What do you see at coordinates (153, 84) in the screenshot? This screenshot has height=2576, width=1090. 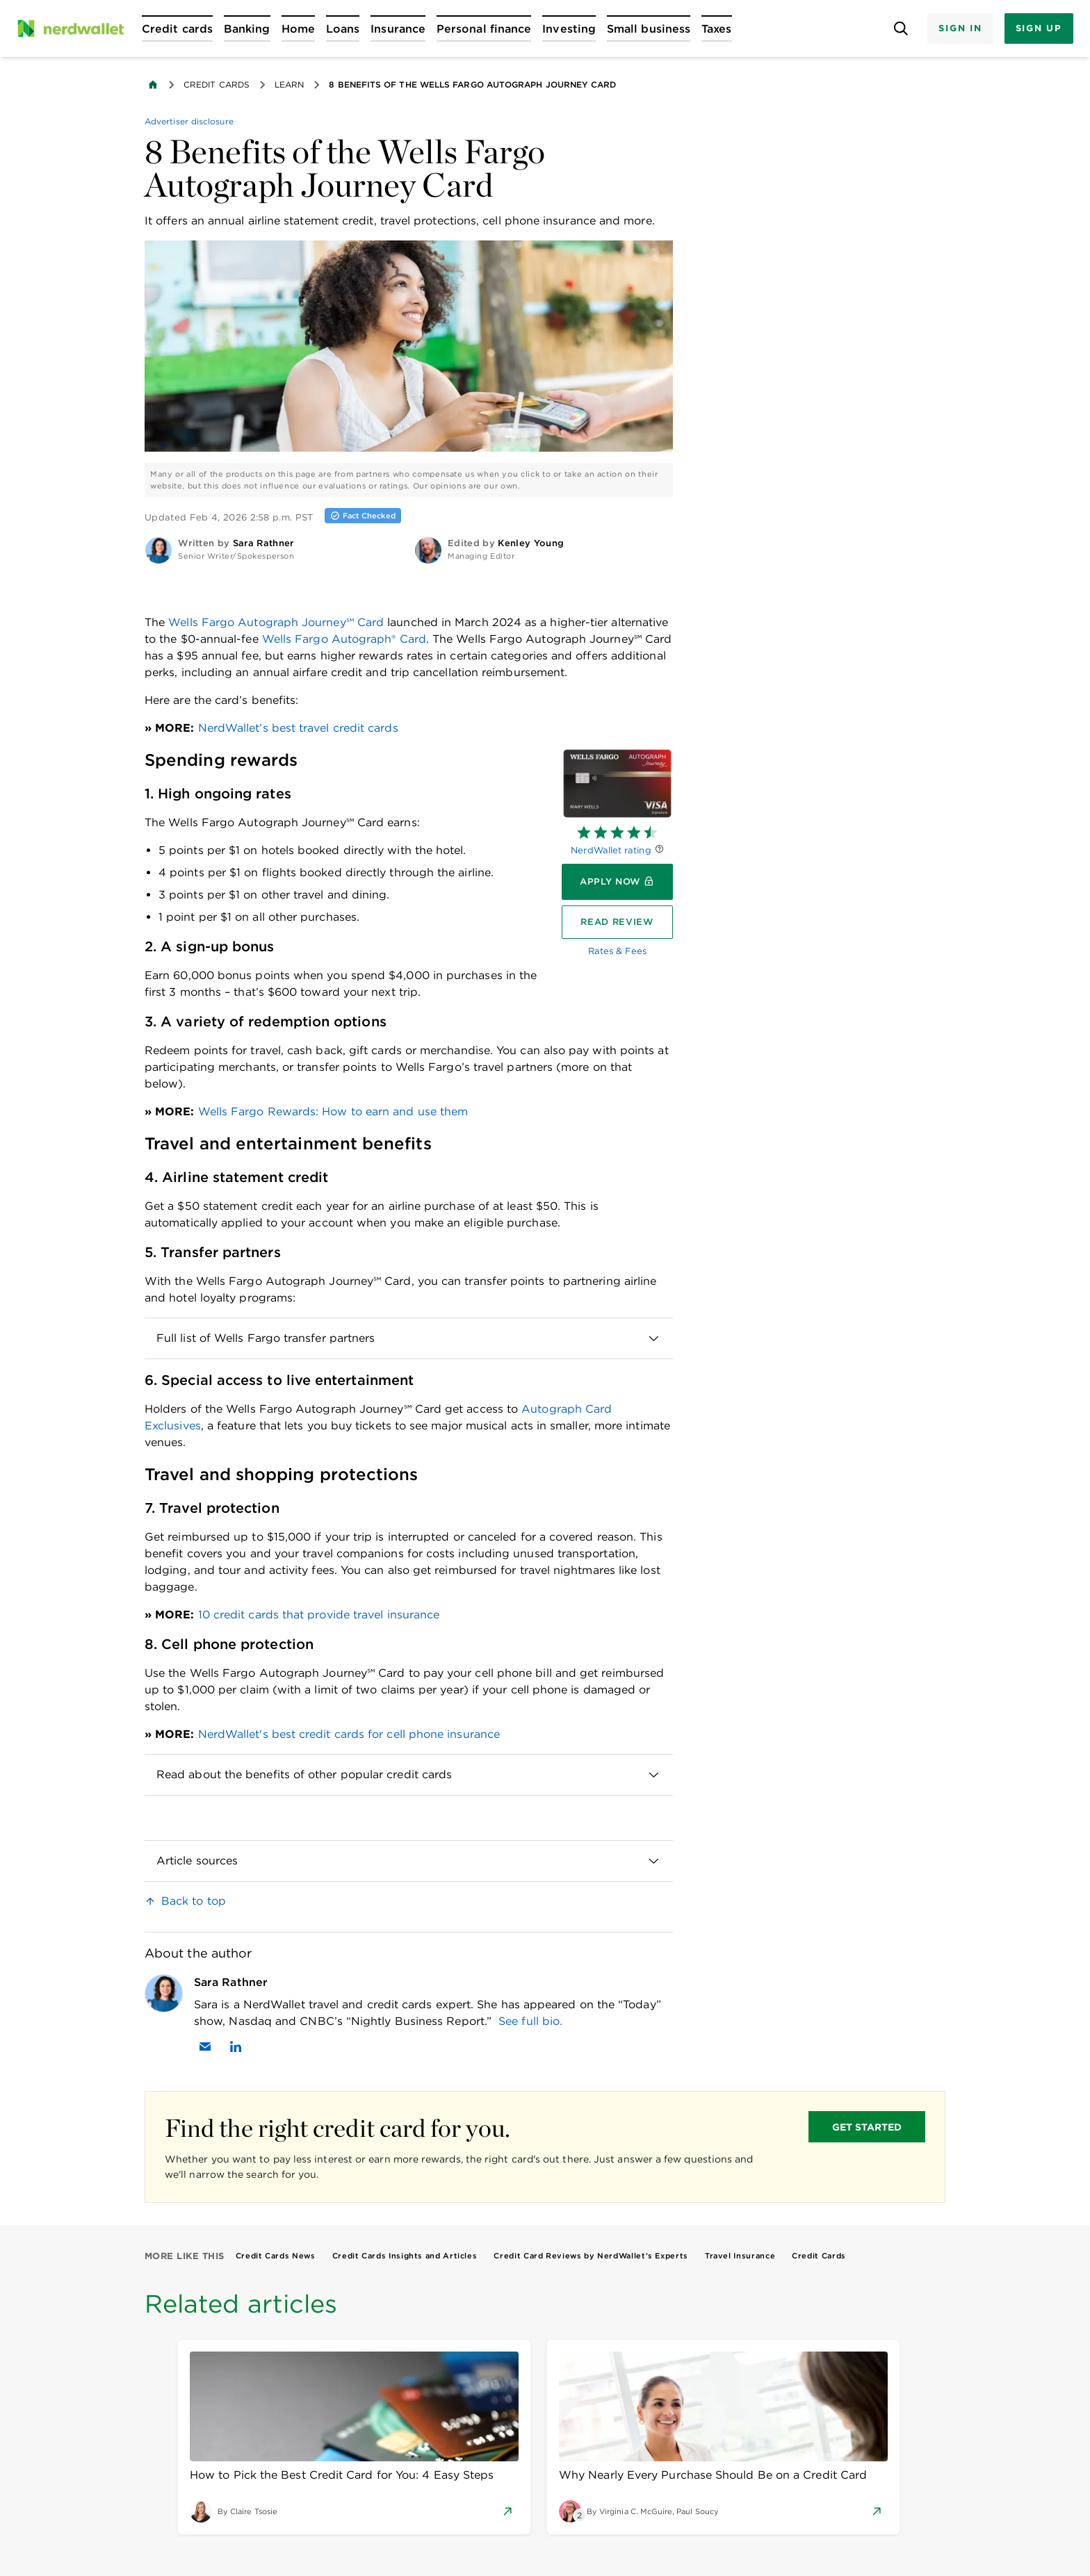 I see `[Back to NerdWallet homepage]` at bounding box center [153, 84].